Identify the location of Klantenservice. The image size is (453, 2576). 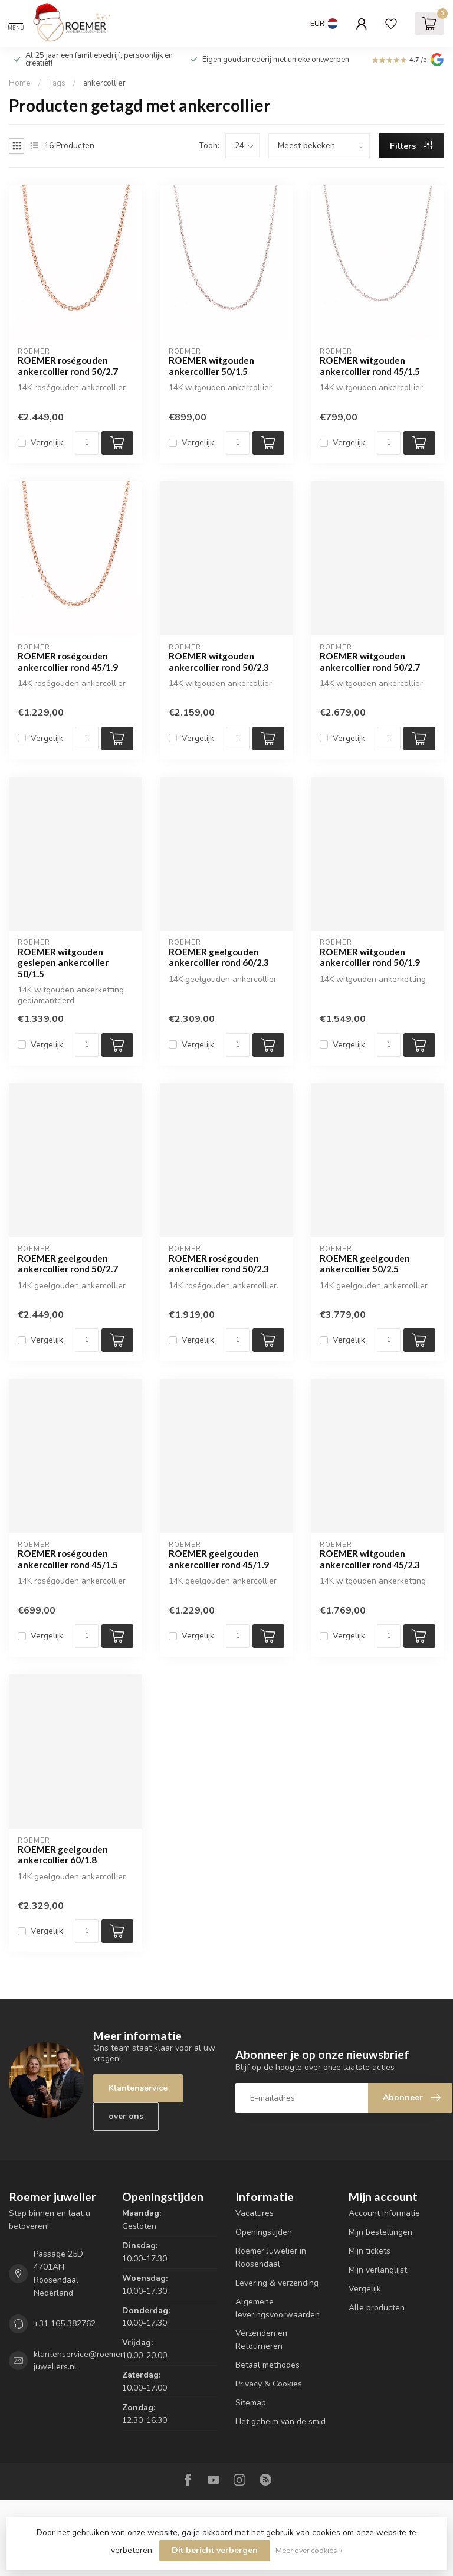
(138, 2088).